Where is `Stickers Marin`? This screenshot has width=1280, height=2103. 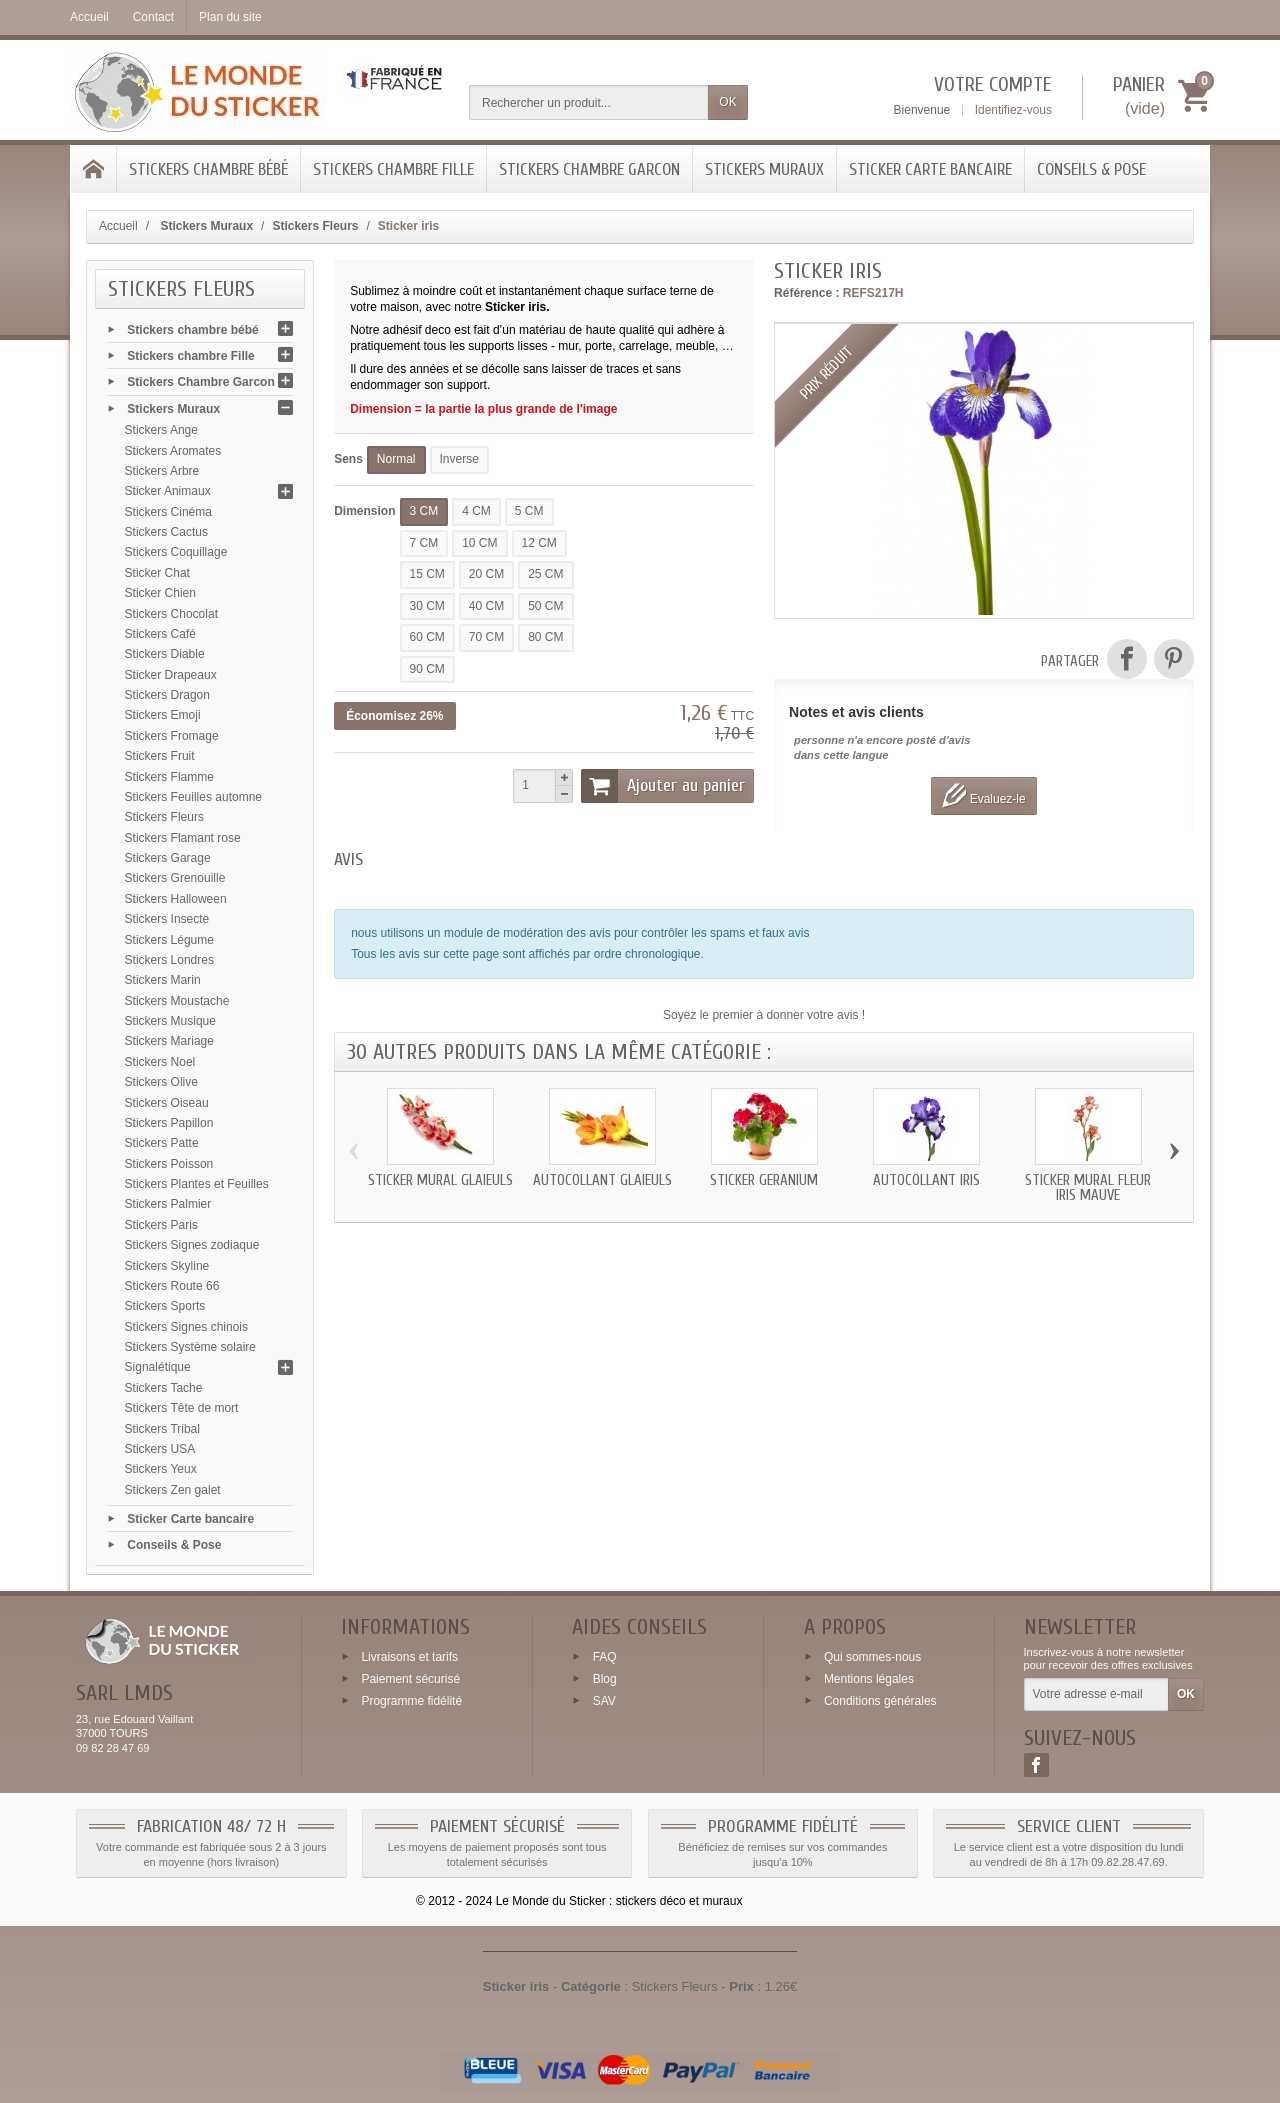
Stickers Marin is located at coordinates (163, 980).